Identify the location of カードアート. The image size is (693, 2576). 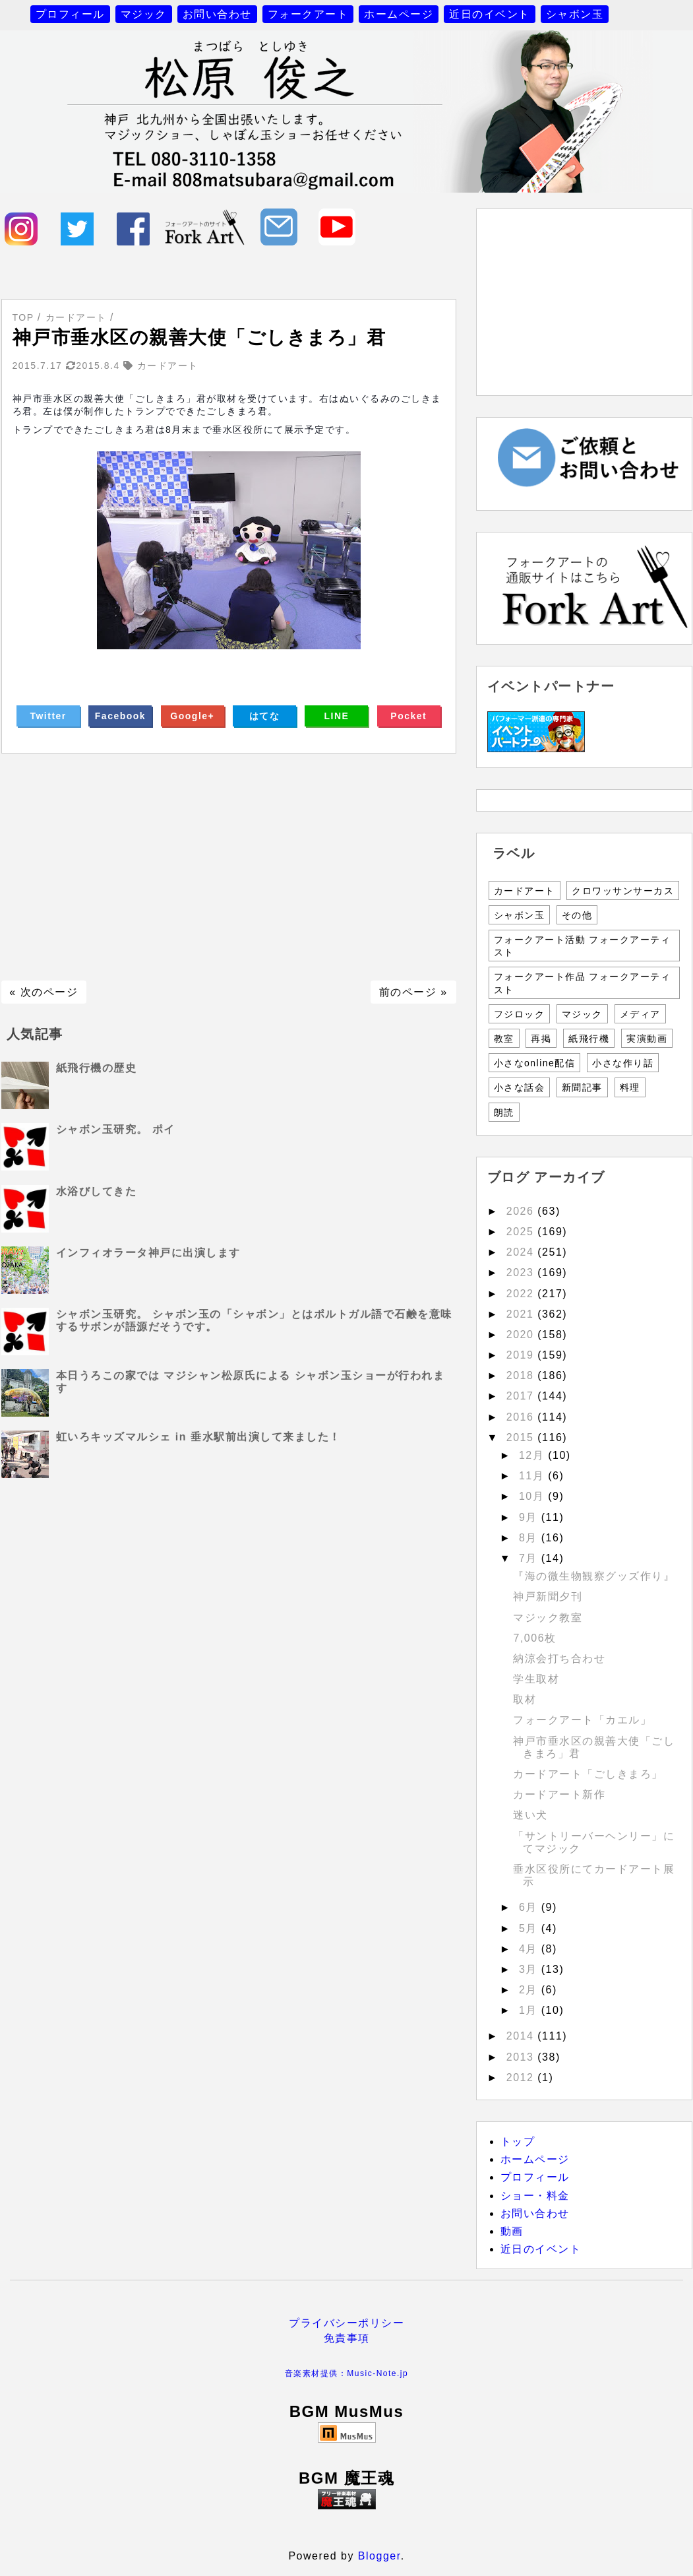
(524, 891).